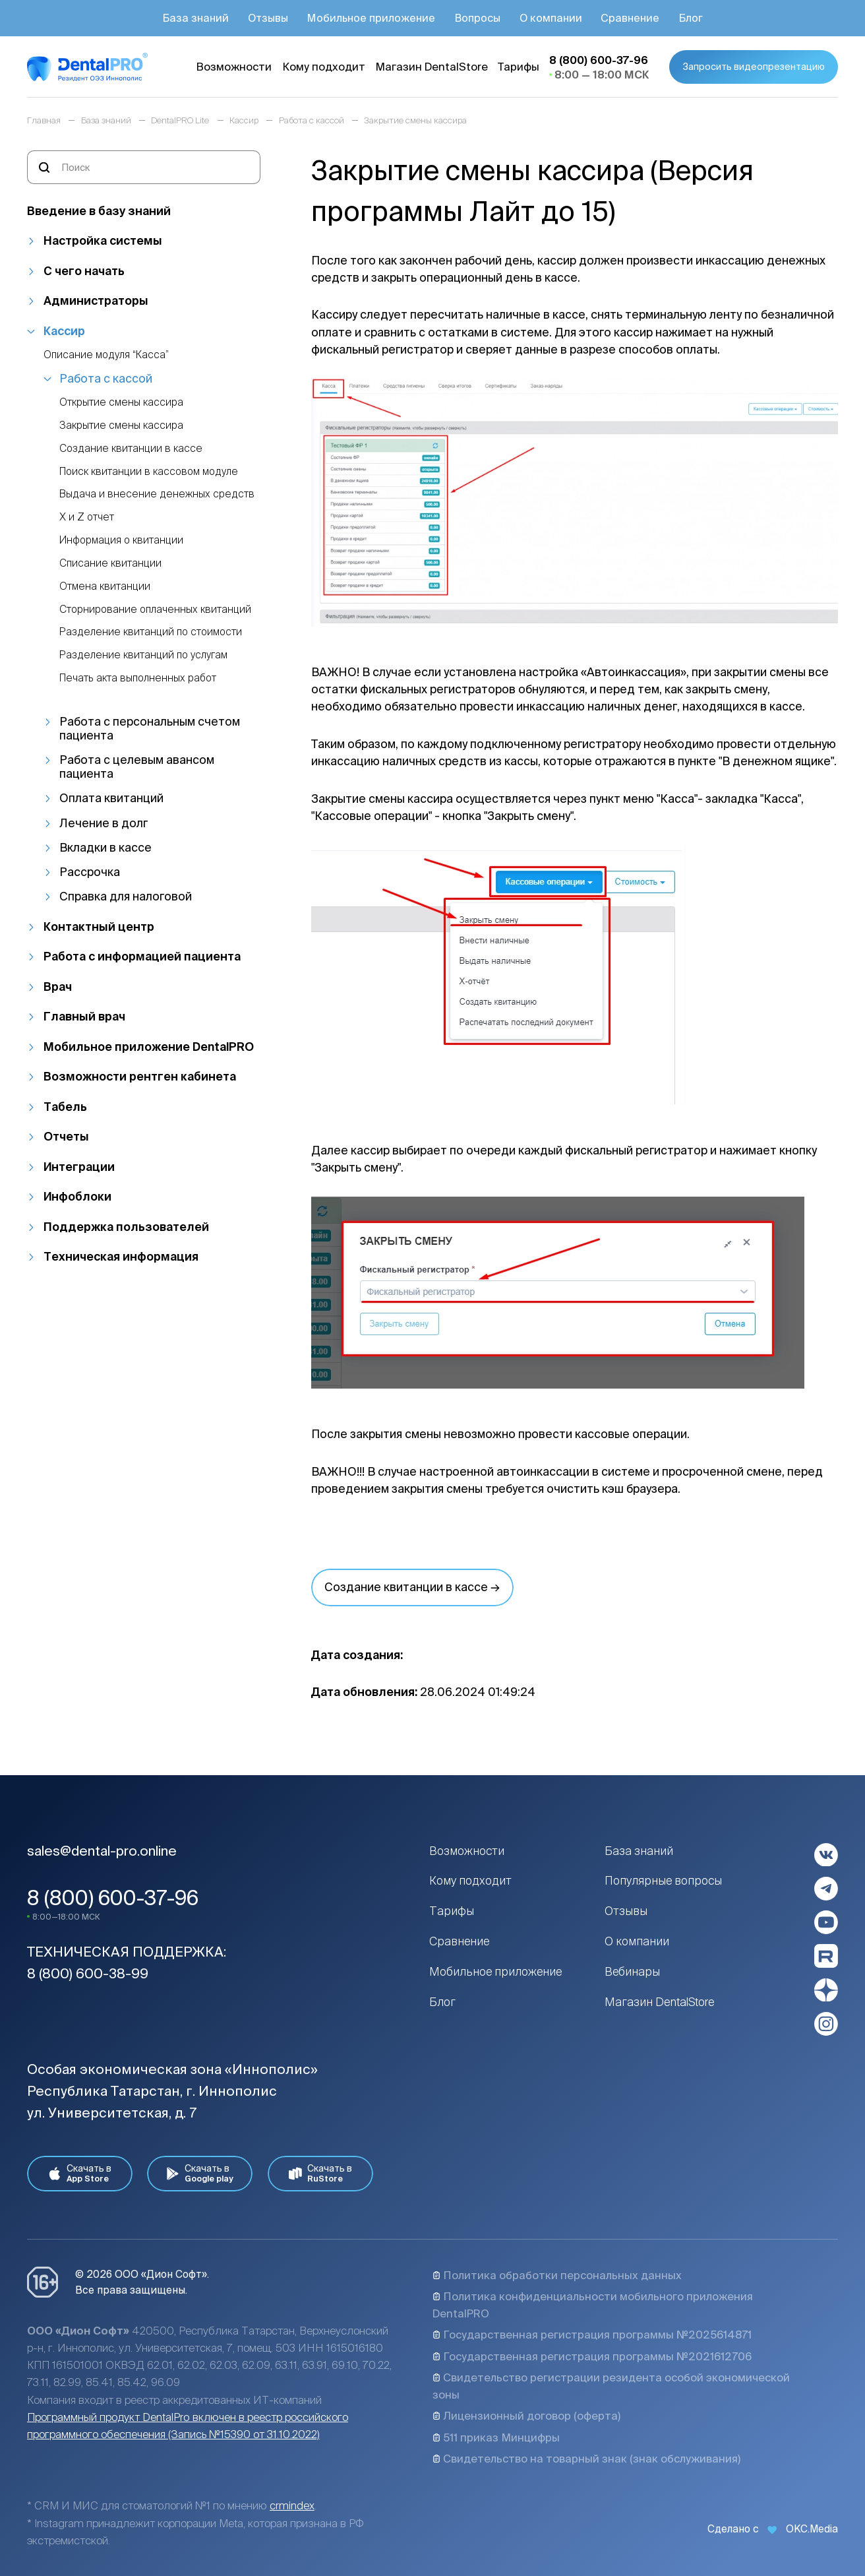  Describe the element at coordinates (87, 1973) in the screenshot. I see `8 (800) 600-38-99` at that location.